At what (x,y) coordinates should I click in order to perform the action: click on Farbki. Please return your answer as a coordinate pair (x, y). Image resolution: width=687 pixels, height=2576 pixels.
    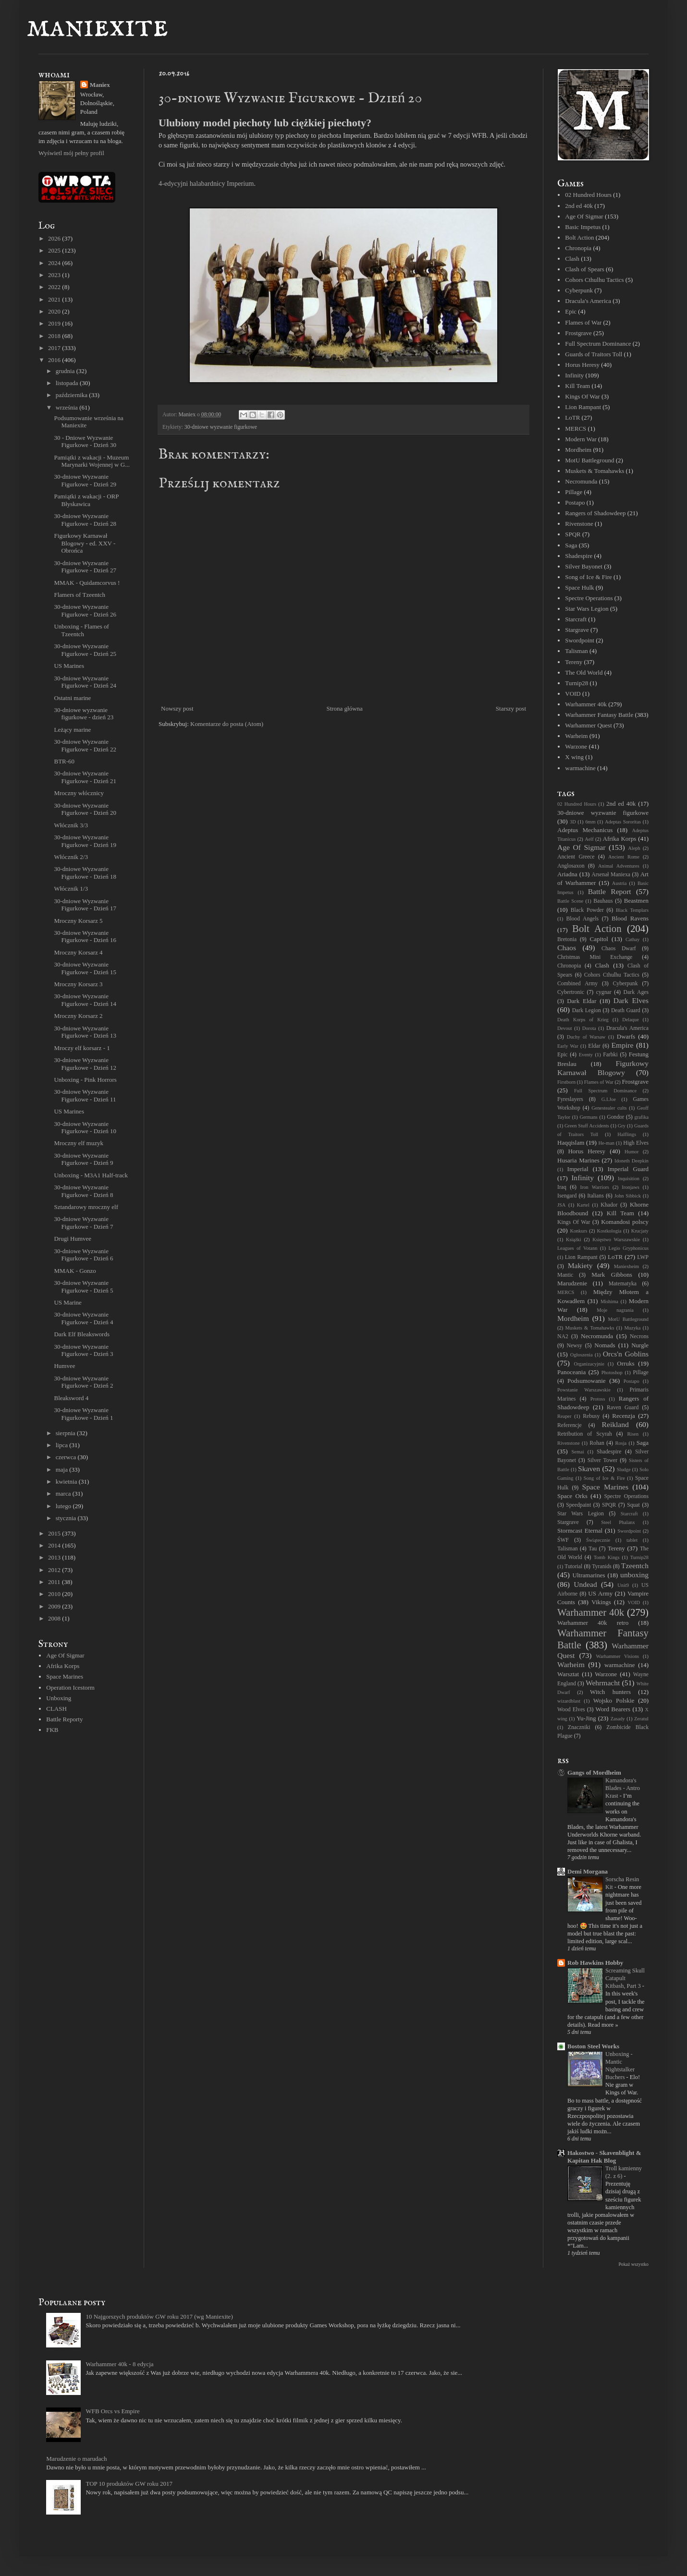
    Looking at the image, I should click on (610, 1055).